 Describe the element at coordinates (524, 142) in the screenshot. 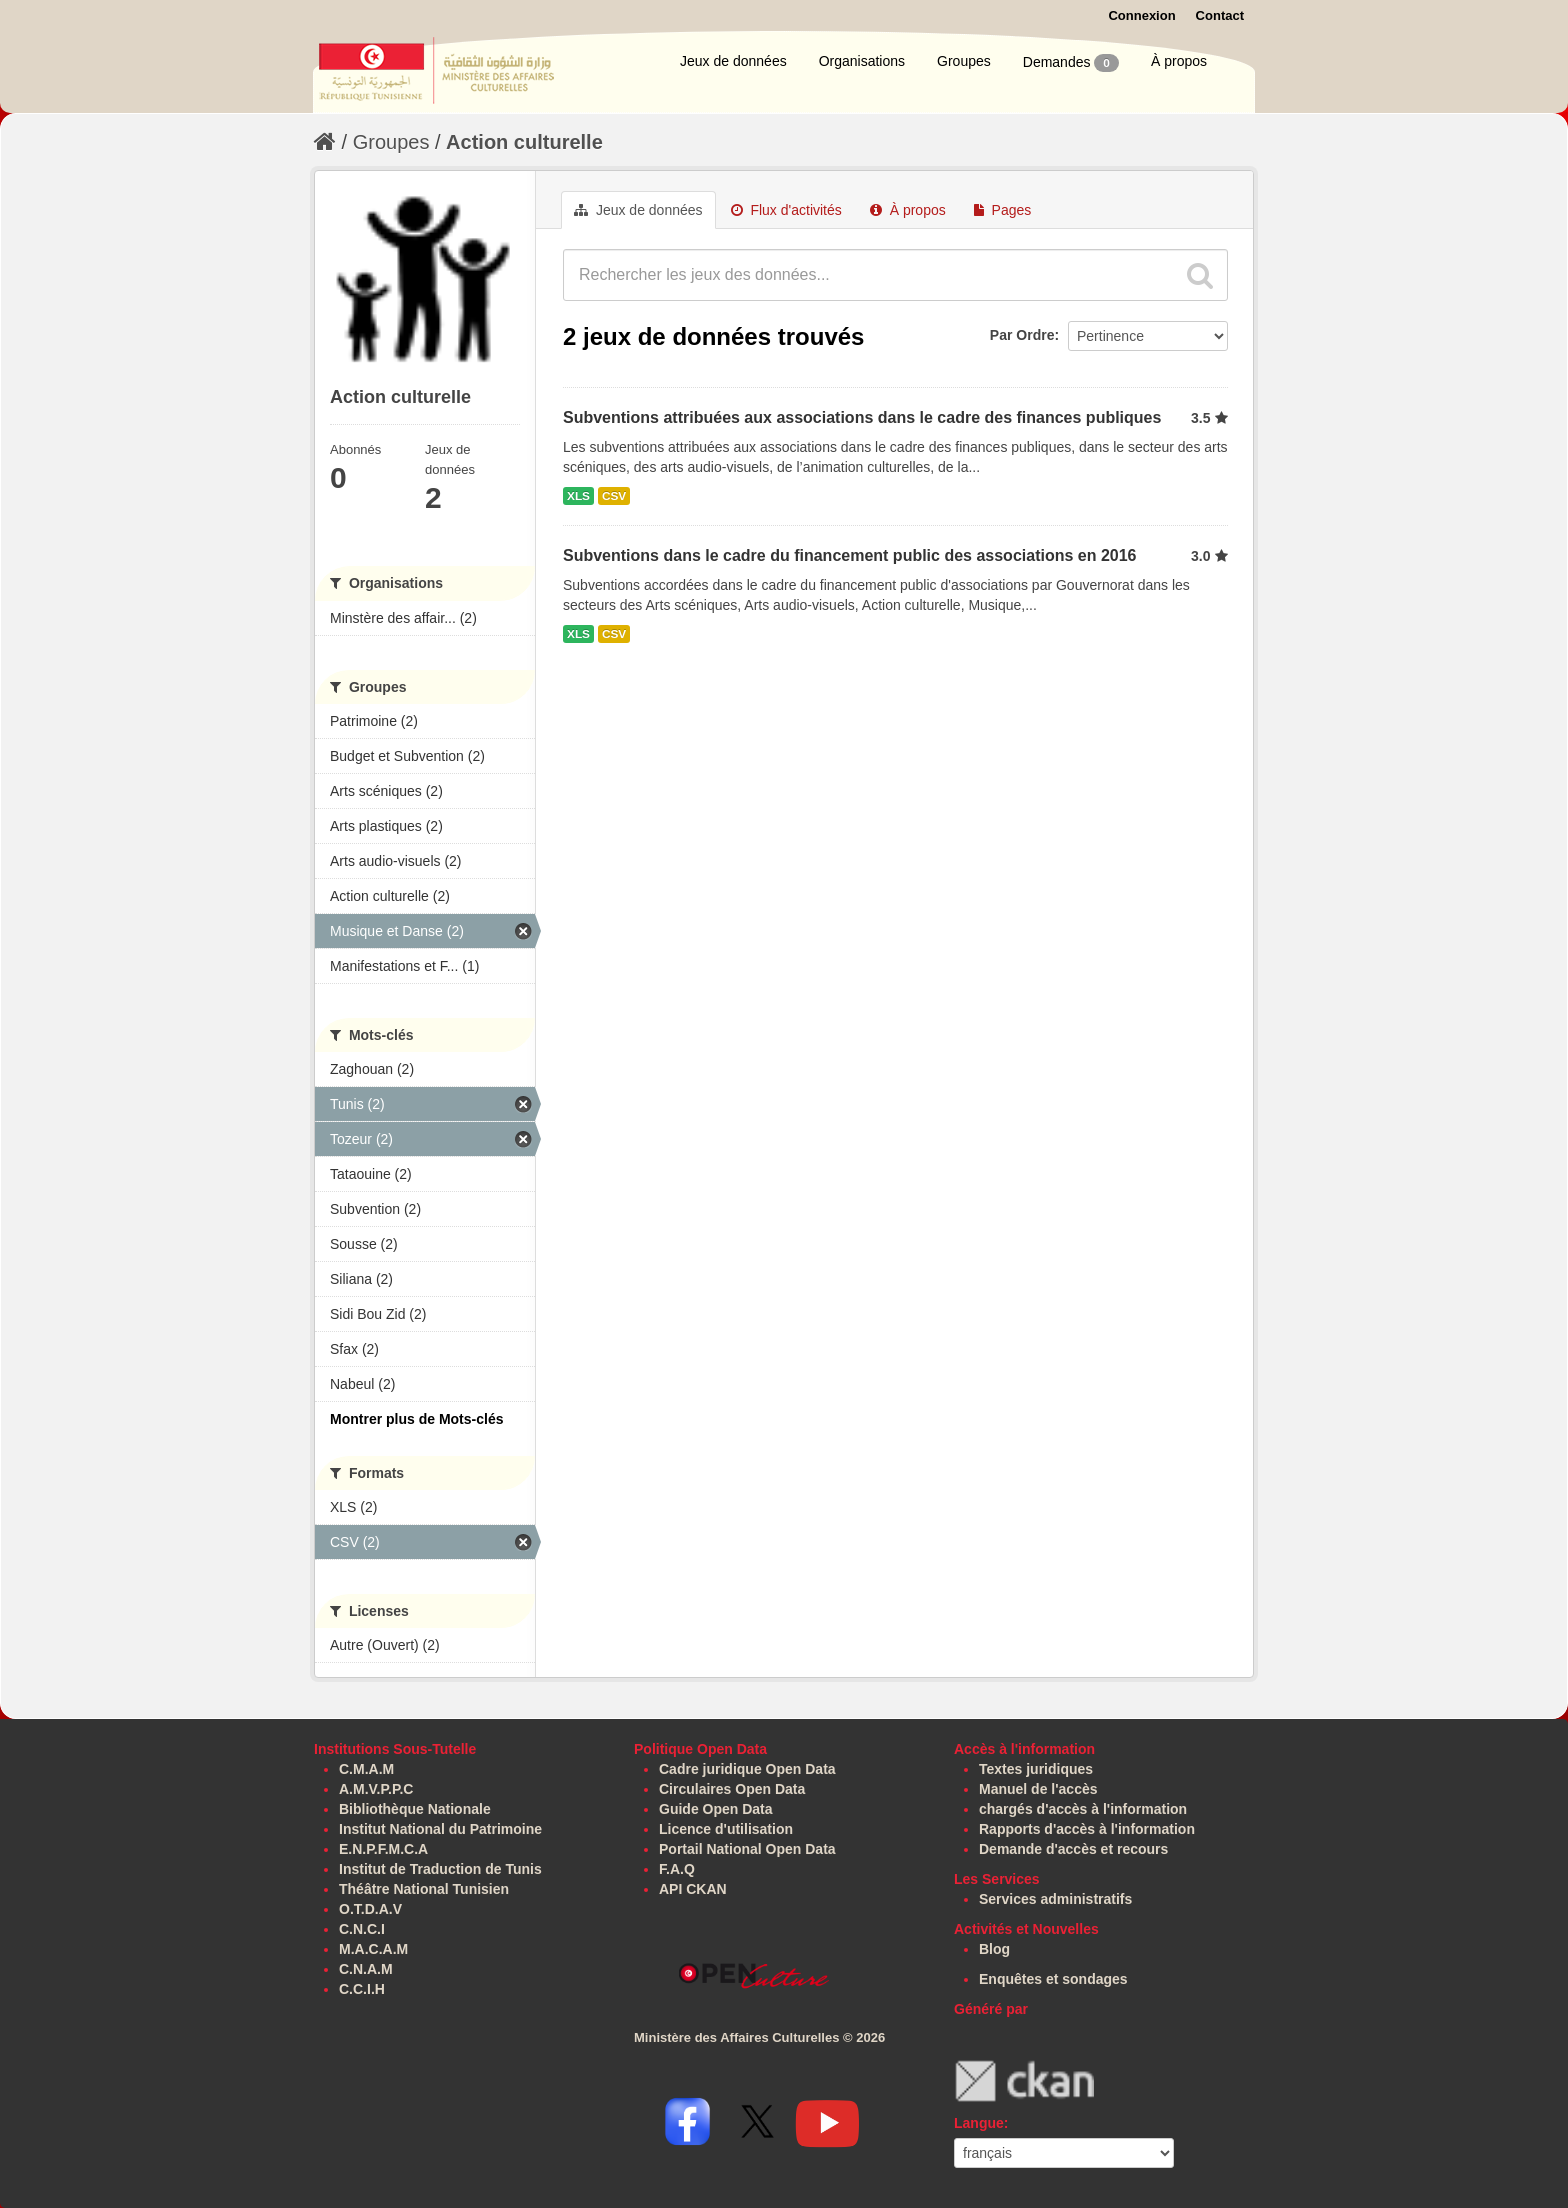

I see `Action culturelle` at that location.